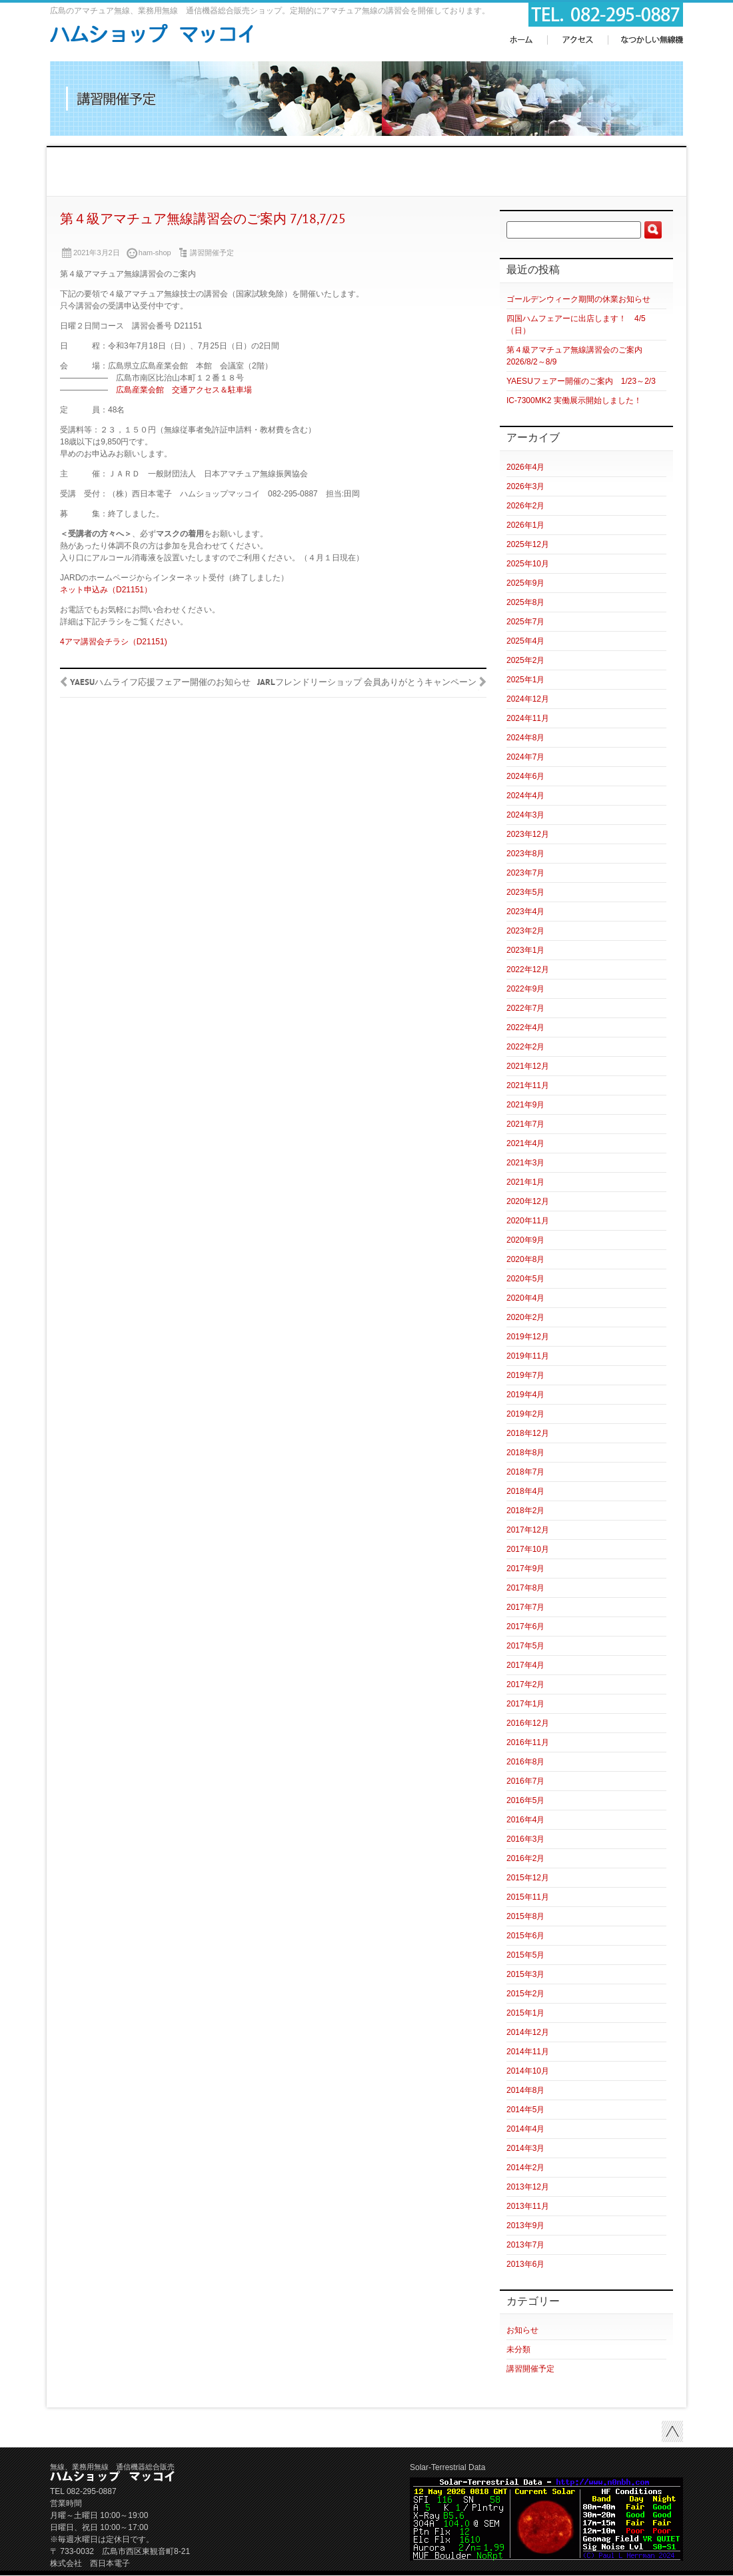  Describe the element at coordinates (518, 2349) in the screenshot. I see `未分類` at that location.